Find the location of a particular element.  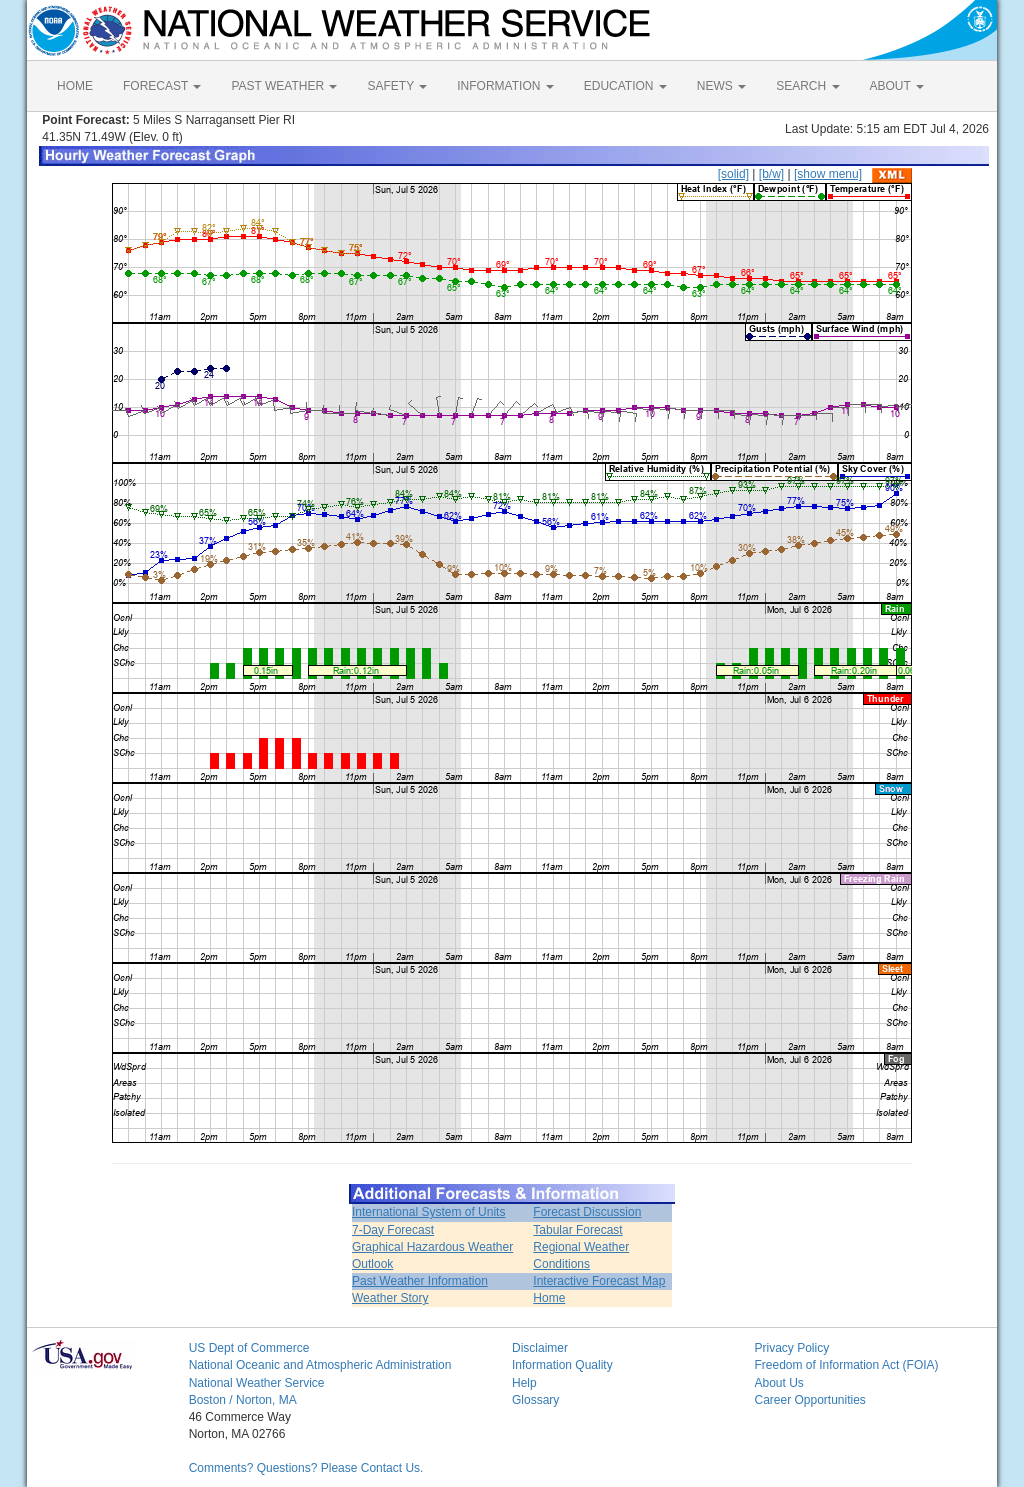

FORECAST is located at coordinates (162, 86).